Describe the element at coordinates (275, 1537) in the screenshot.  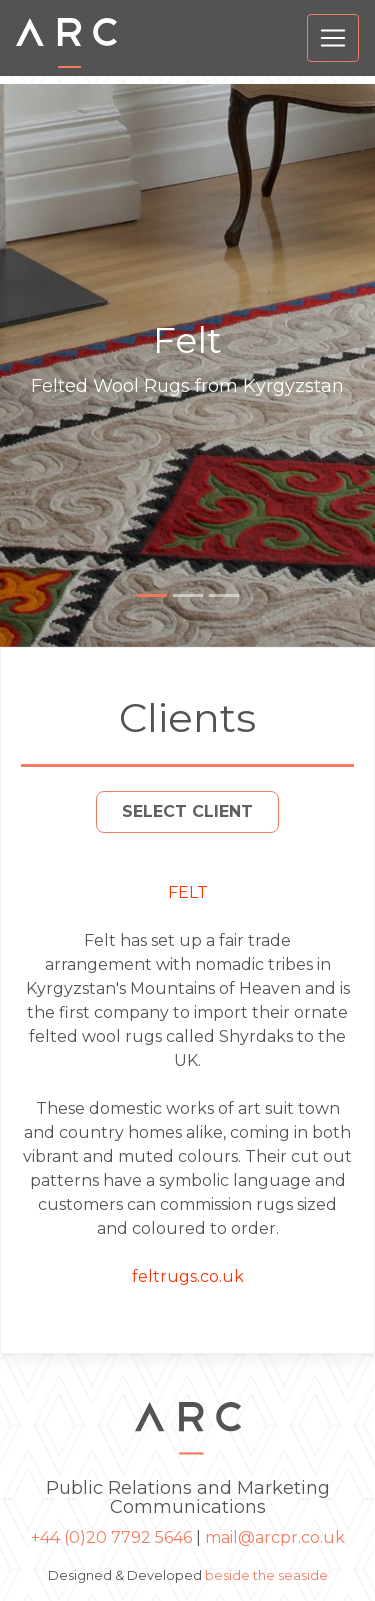
I see `mail@arcpr.co.uk` at that location.